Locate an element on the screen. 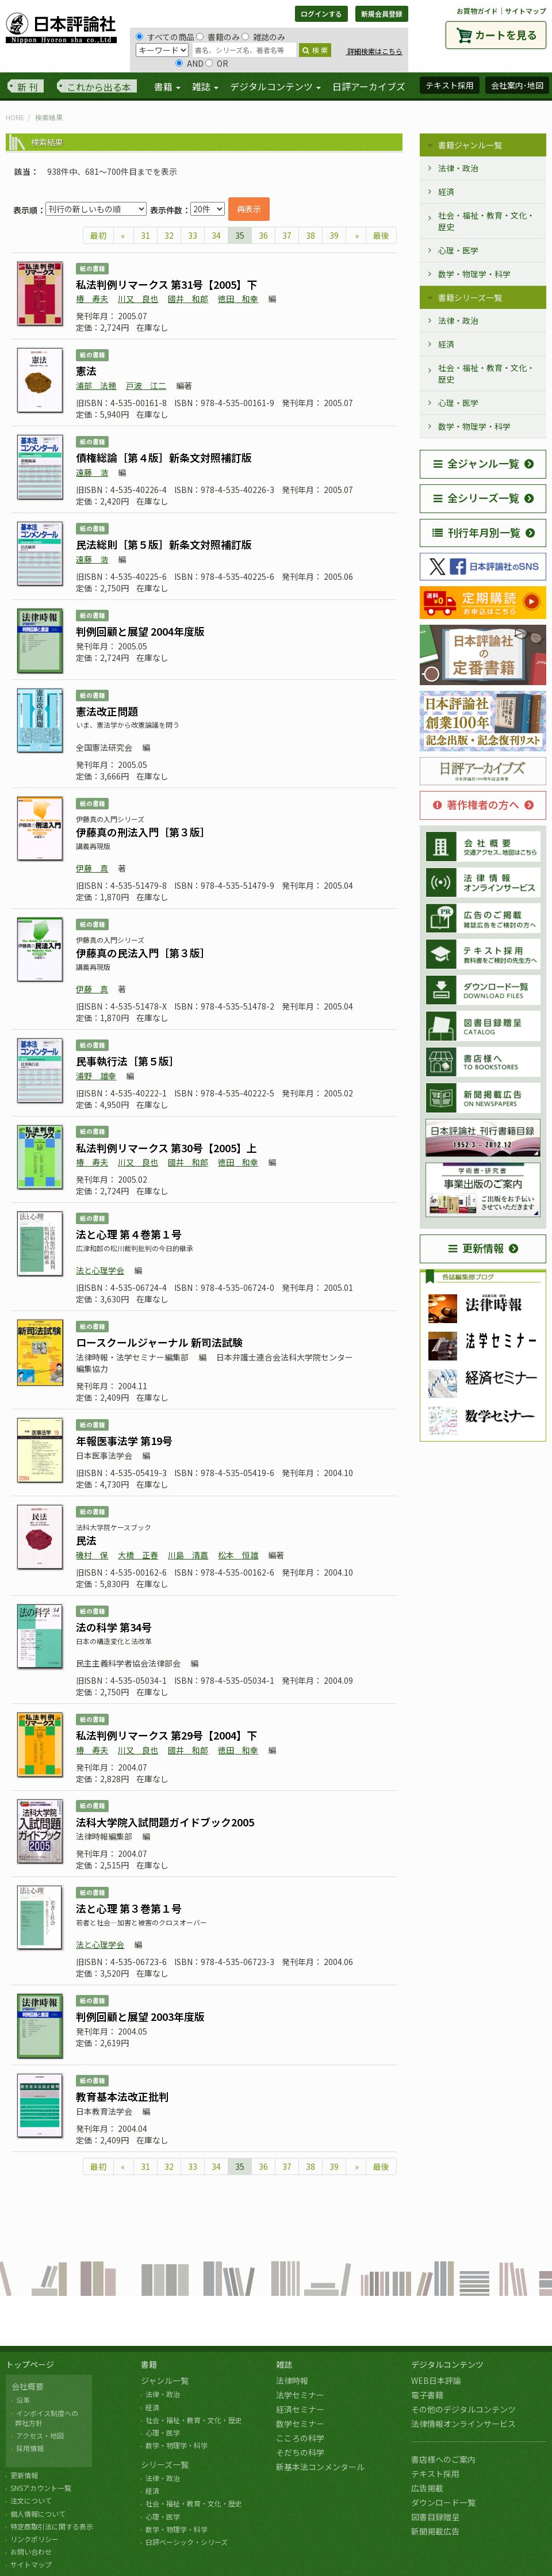 This screenshot has height=2576, width=552. 数学・物理学・科学 is located at coordinates (474, 274).